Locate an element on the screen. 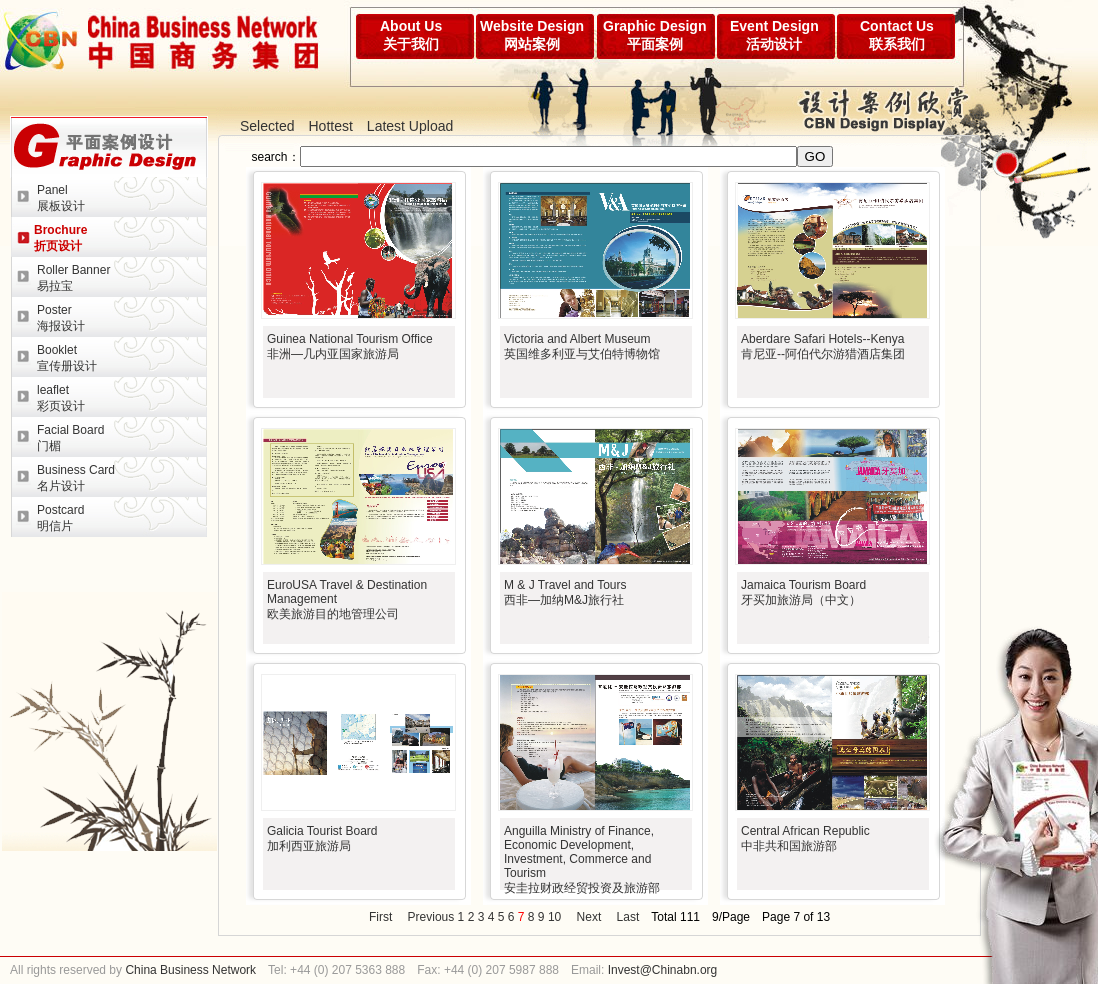 This screenshot has height=984, width=1098. Graphic Design平面案例 is located at coordinates (654, 35).